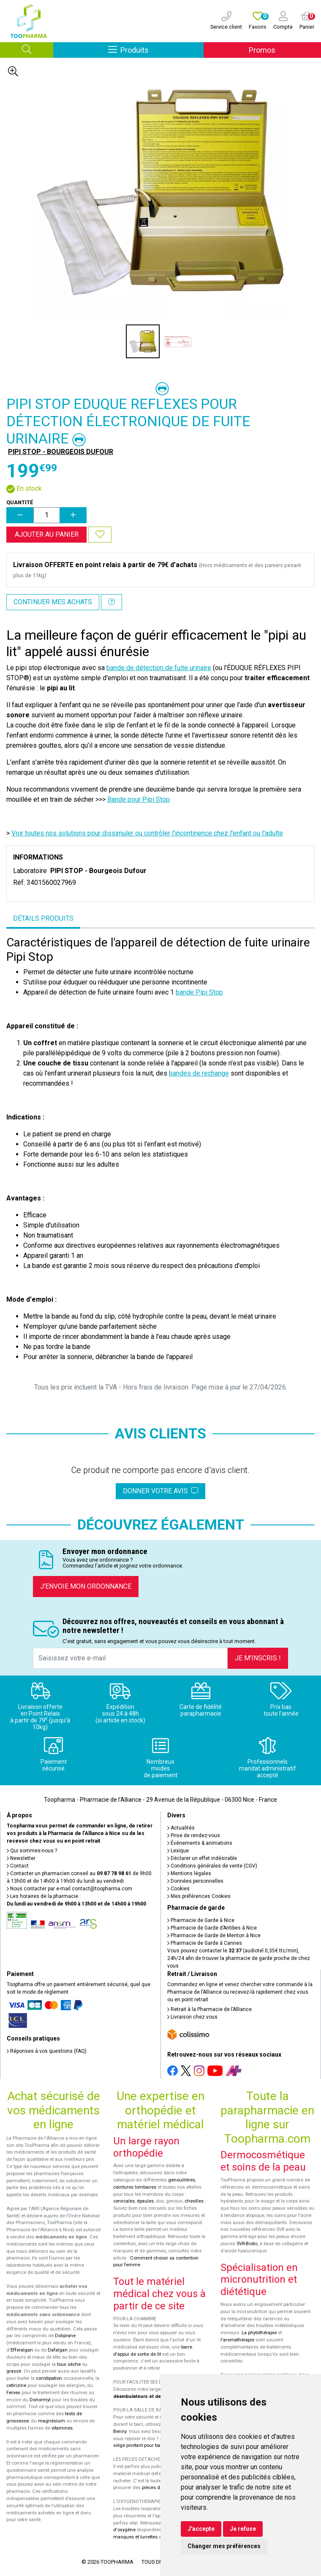 The image size is (321, 2576). What do you see at coordinates (134, 2187) in the screenshot?
I see `ceintures lombaires` at bounding box center [134, 2187].